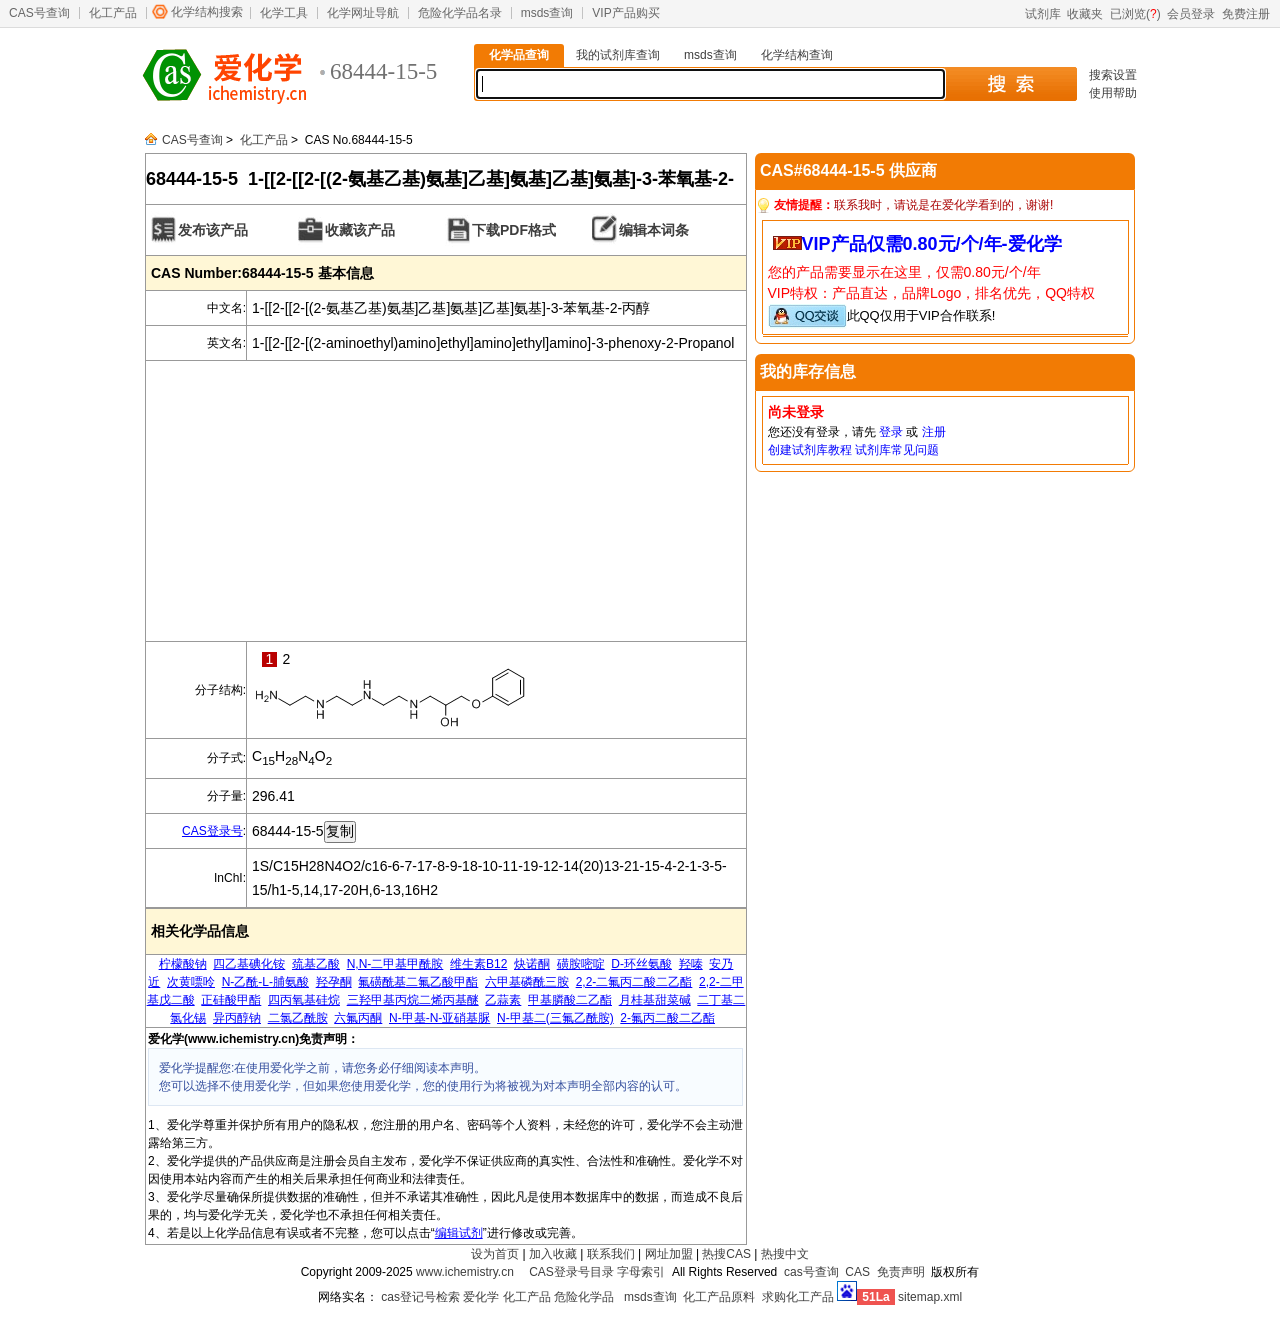 The width and height of the screenshot is (1280, 1318). Describe the element at coordinates (514, 230) in the screenshot. I see `下载PDF格式` at that location.